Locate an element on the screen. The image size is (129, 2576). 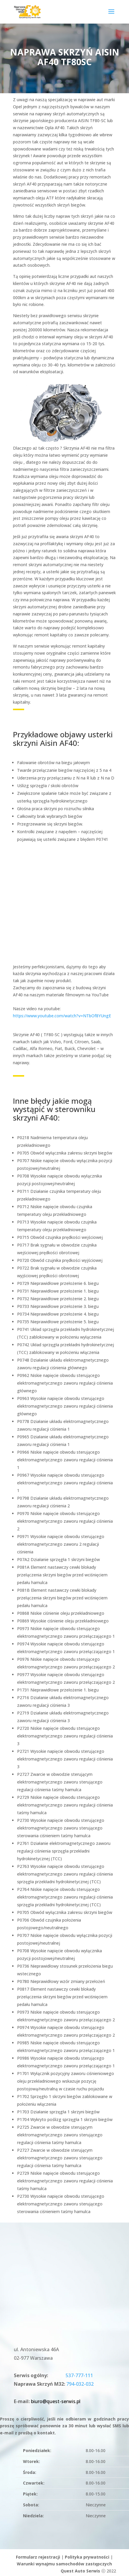
537-777-111 is located at coordinates (79, 2375).